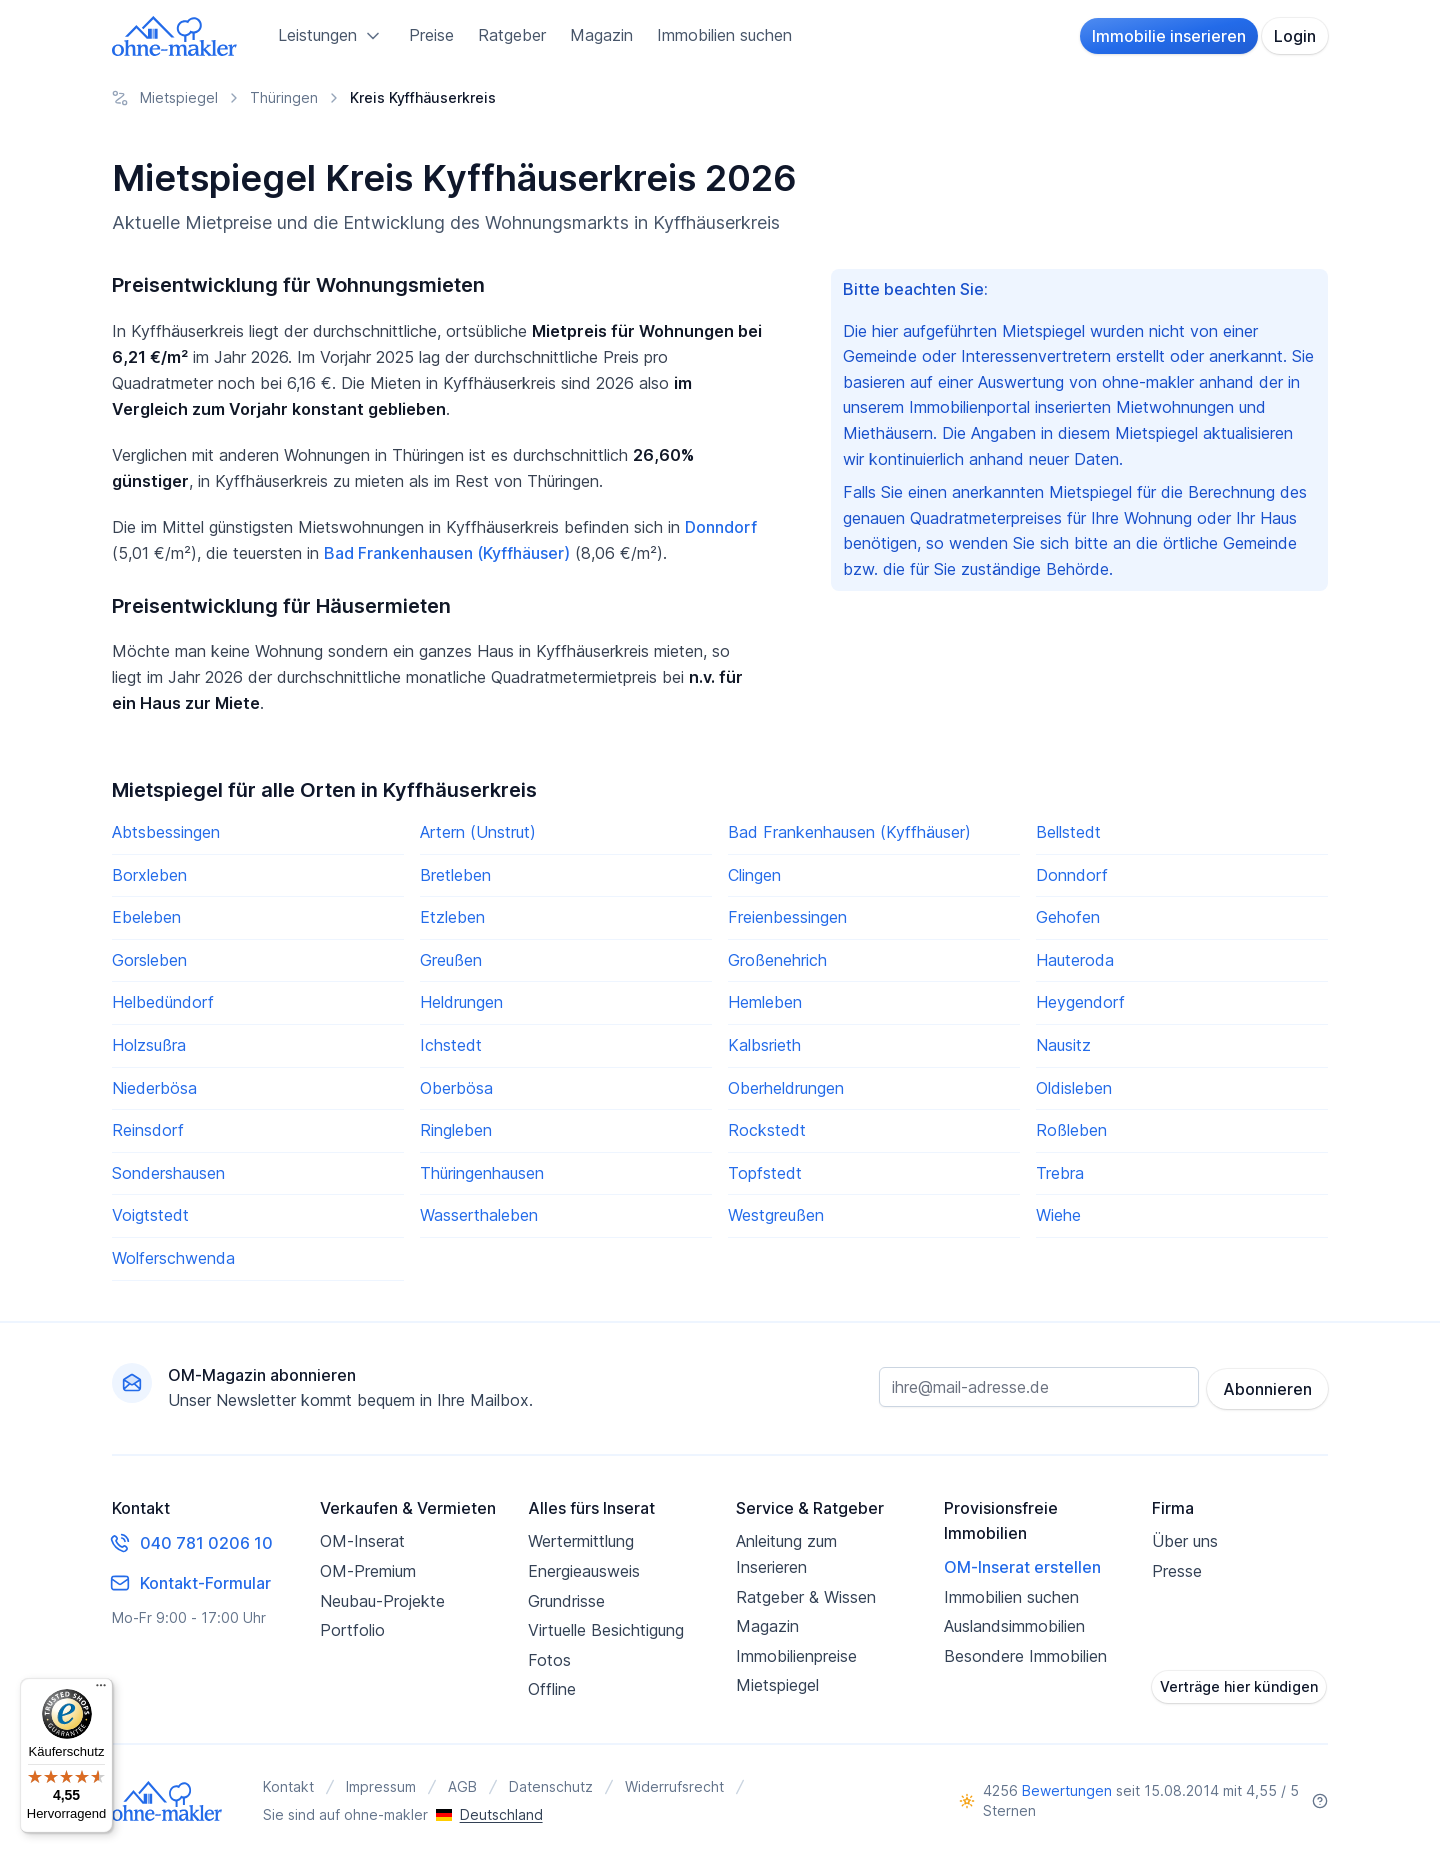  Describe the element at coordinates (552, 1689) in the screenshot. I see `Offline` at that location.